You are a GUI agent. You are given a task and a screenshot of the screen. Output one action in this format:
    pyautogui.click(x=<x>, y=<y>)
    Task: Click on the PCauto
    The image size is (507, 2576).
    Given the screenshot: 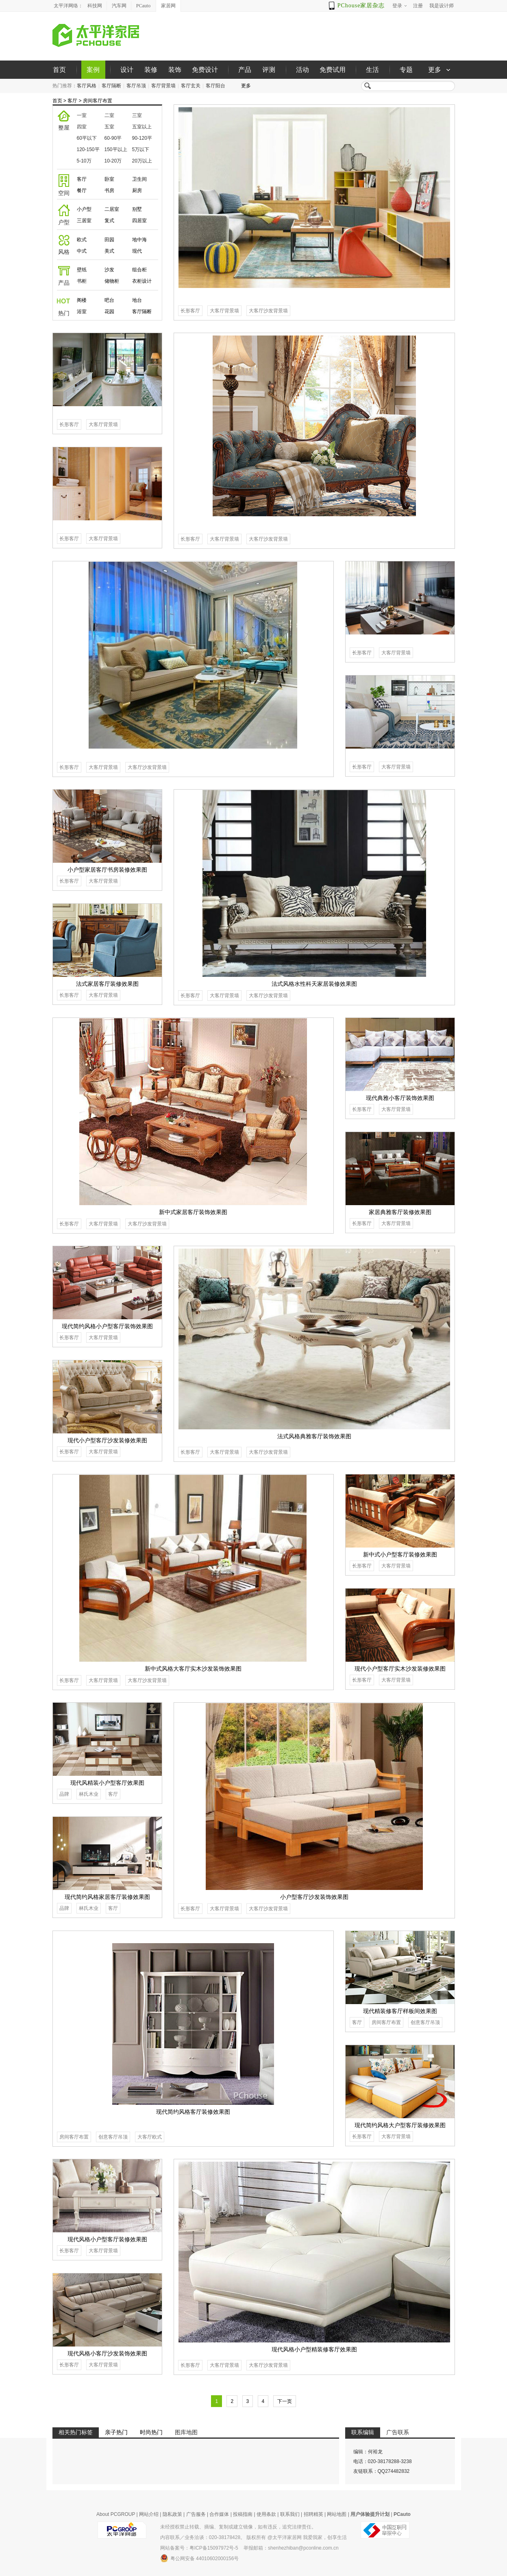 What is the action you would take?
    pyautogui.click(x=143, y=6)
    